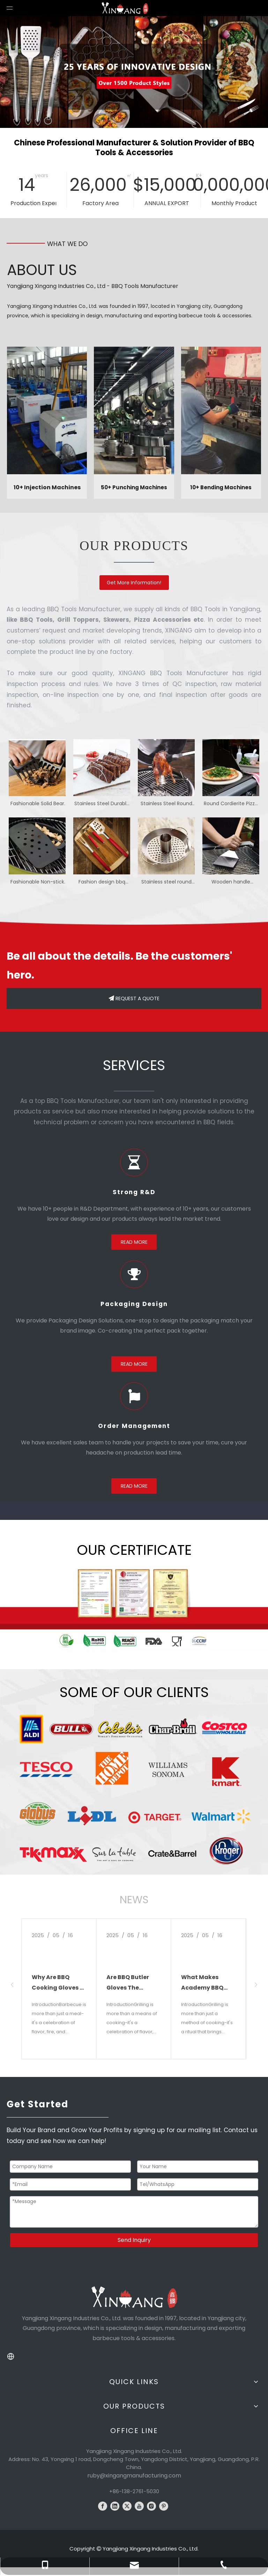  Describe the element at coordinates (37, 882) in the screenshot. I see `Fashionable Non-stick smoker box grill` at that location.